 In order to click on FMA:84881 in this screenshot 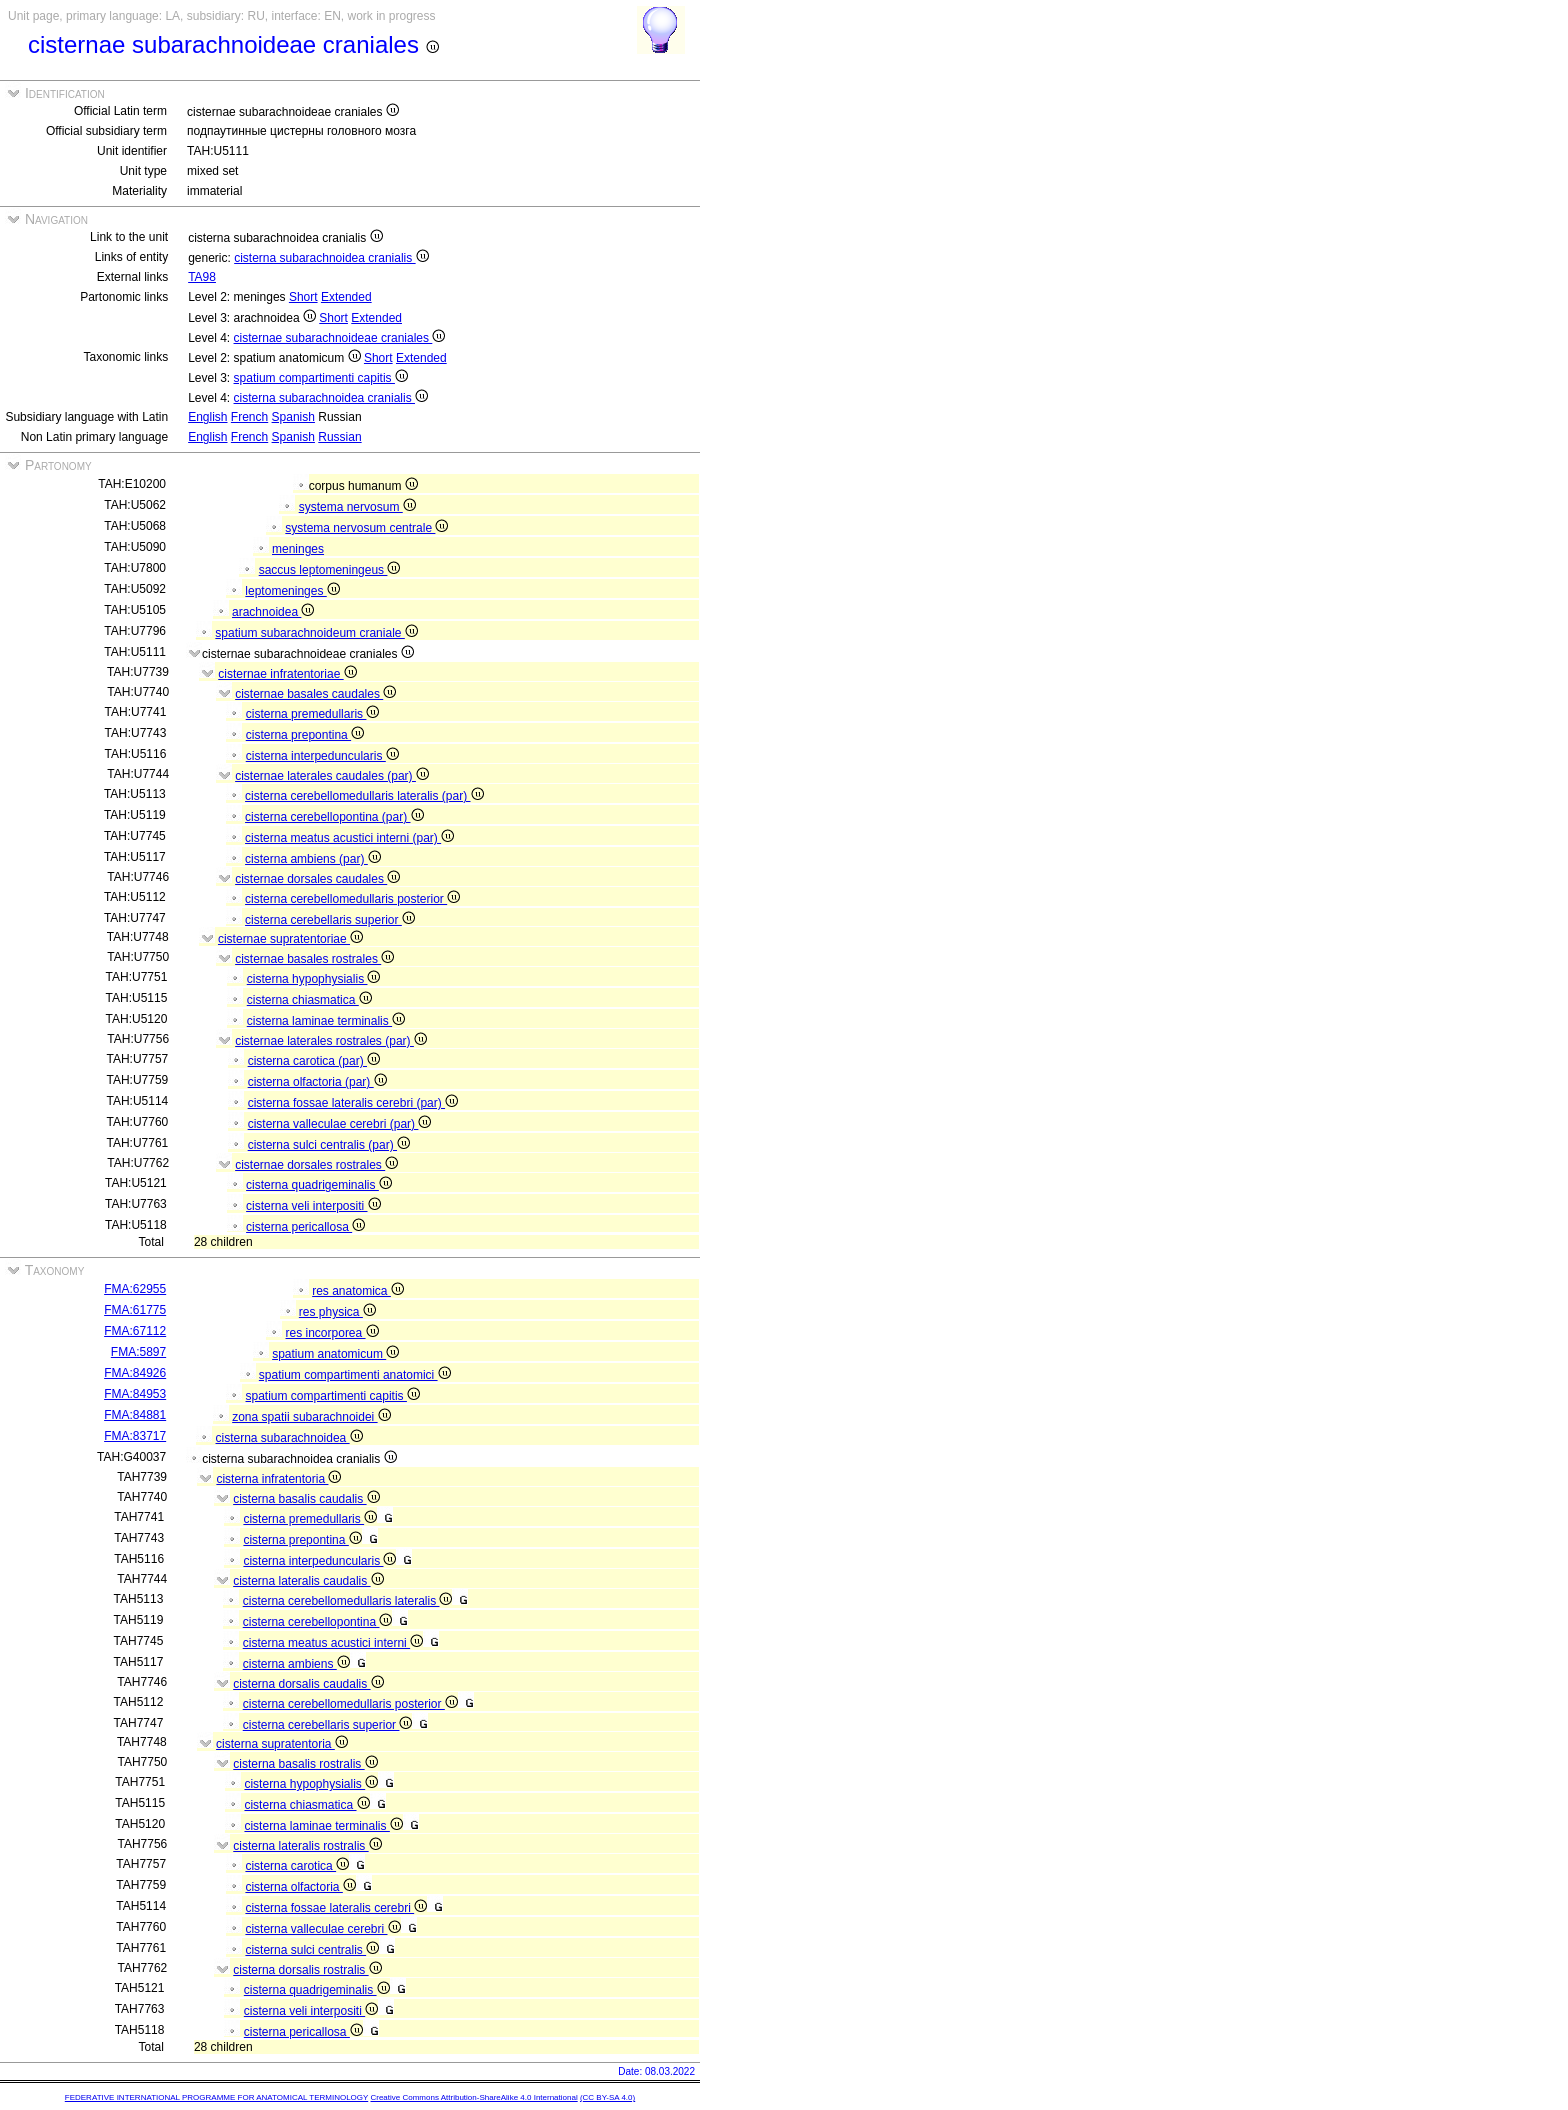, I will do `click(135, 1415)`.